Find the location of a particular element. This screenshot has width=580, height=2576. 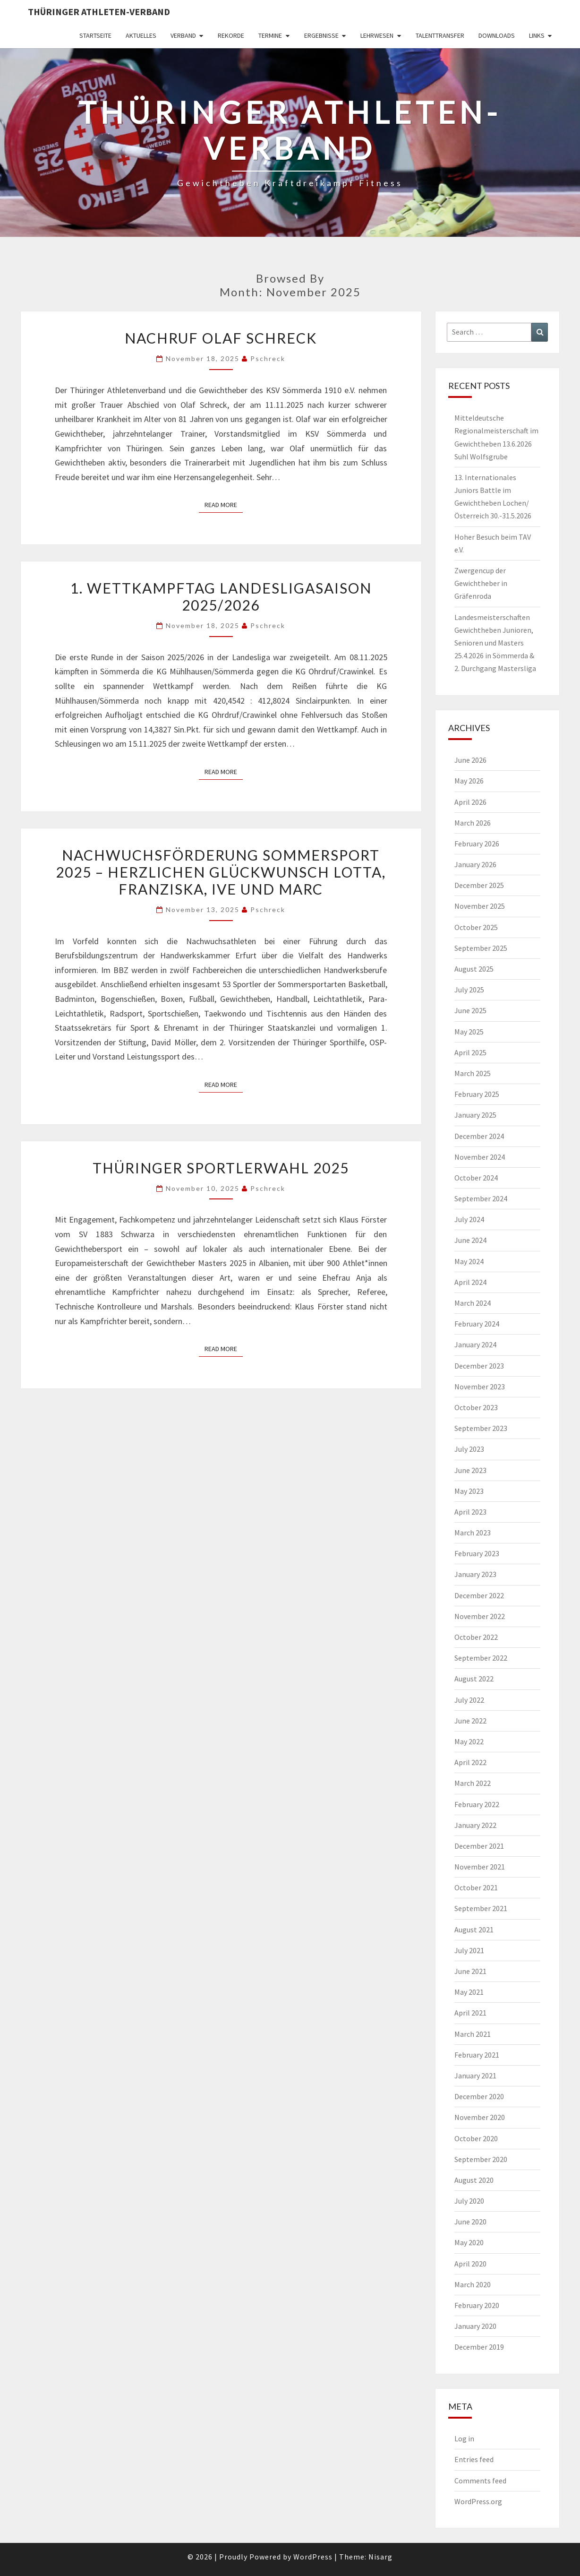

October 2022 is located at coordinates (476, 1637).